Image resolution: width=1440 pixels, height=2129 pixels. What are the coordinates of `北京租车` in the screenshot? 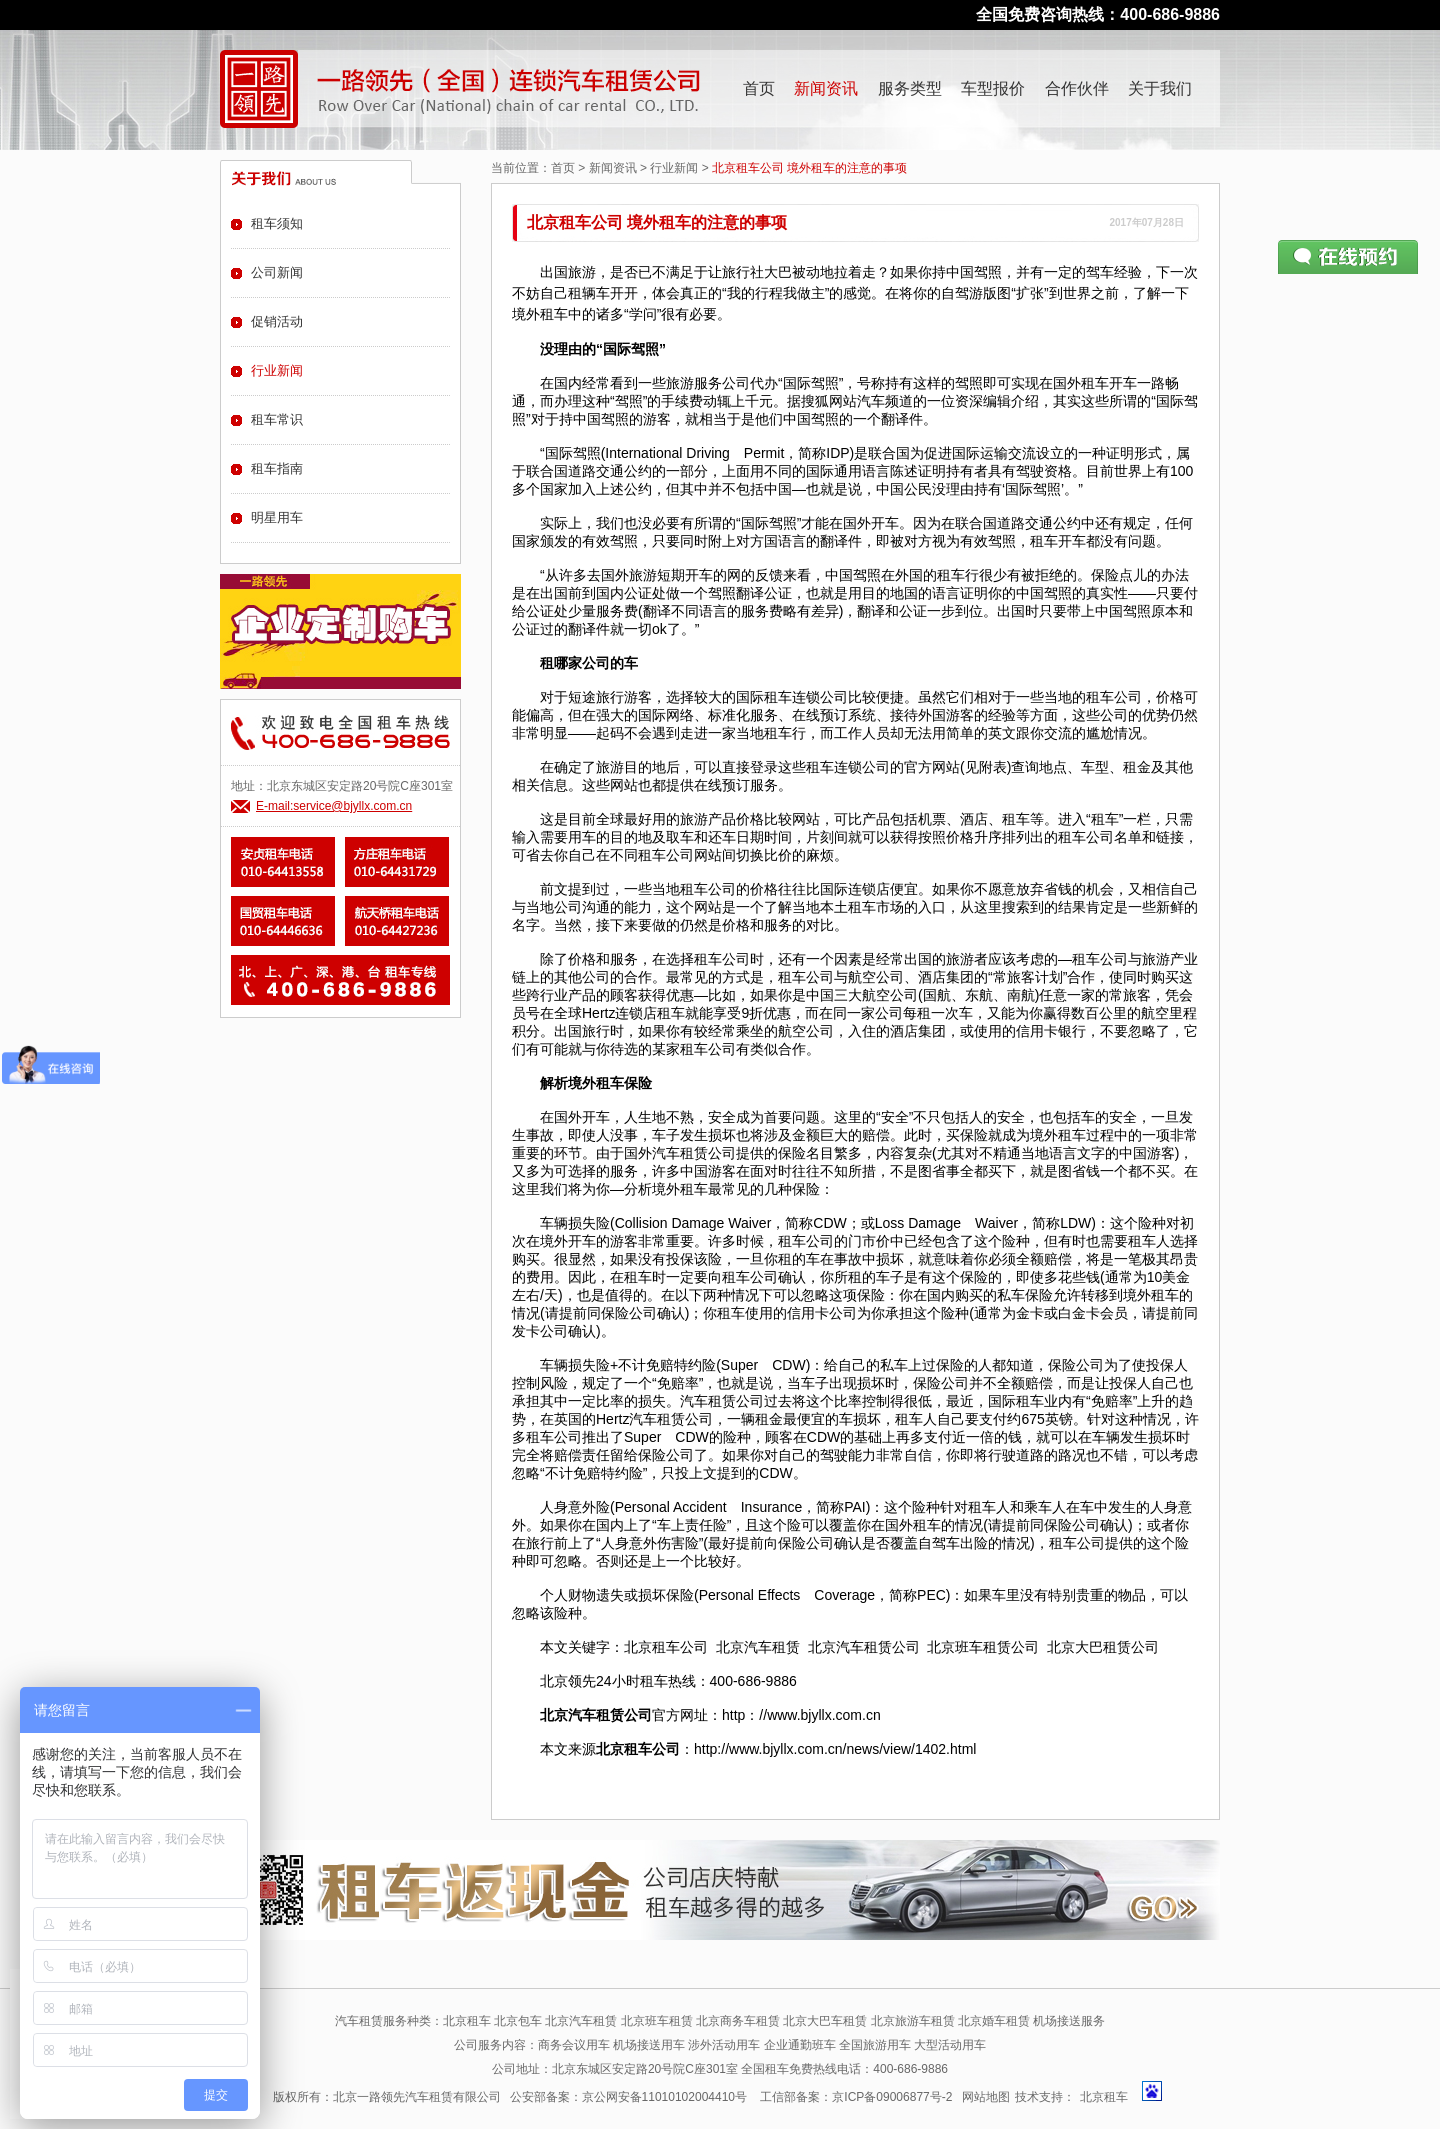 It's located at (1104, 2097).